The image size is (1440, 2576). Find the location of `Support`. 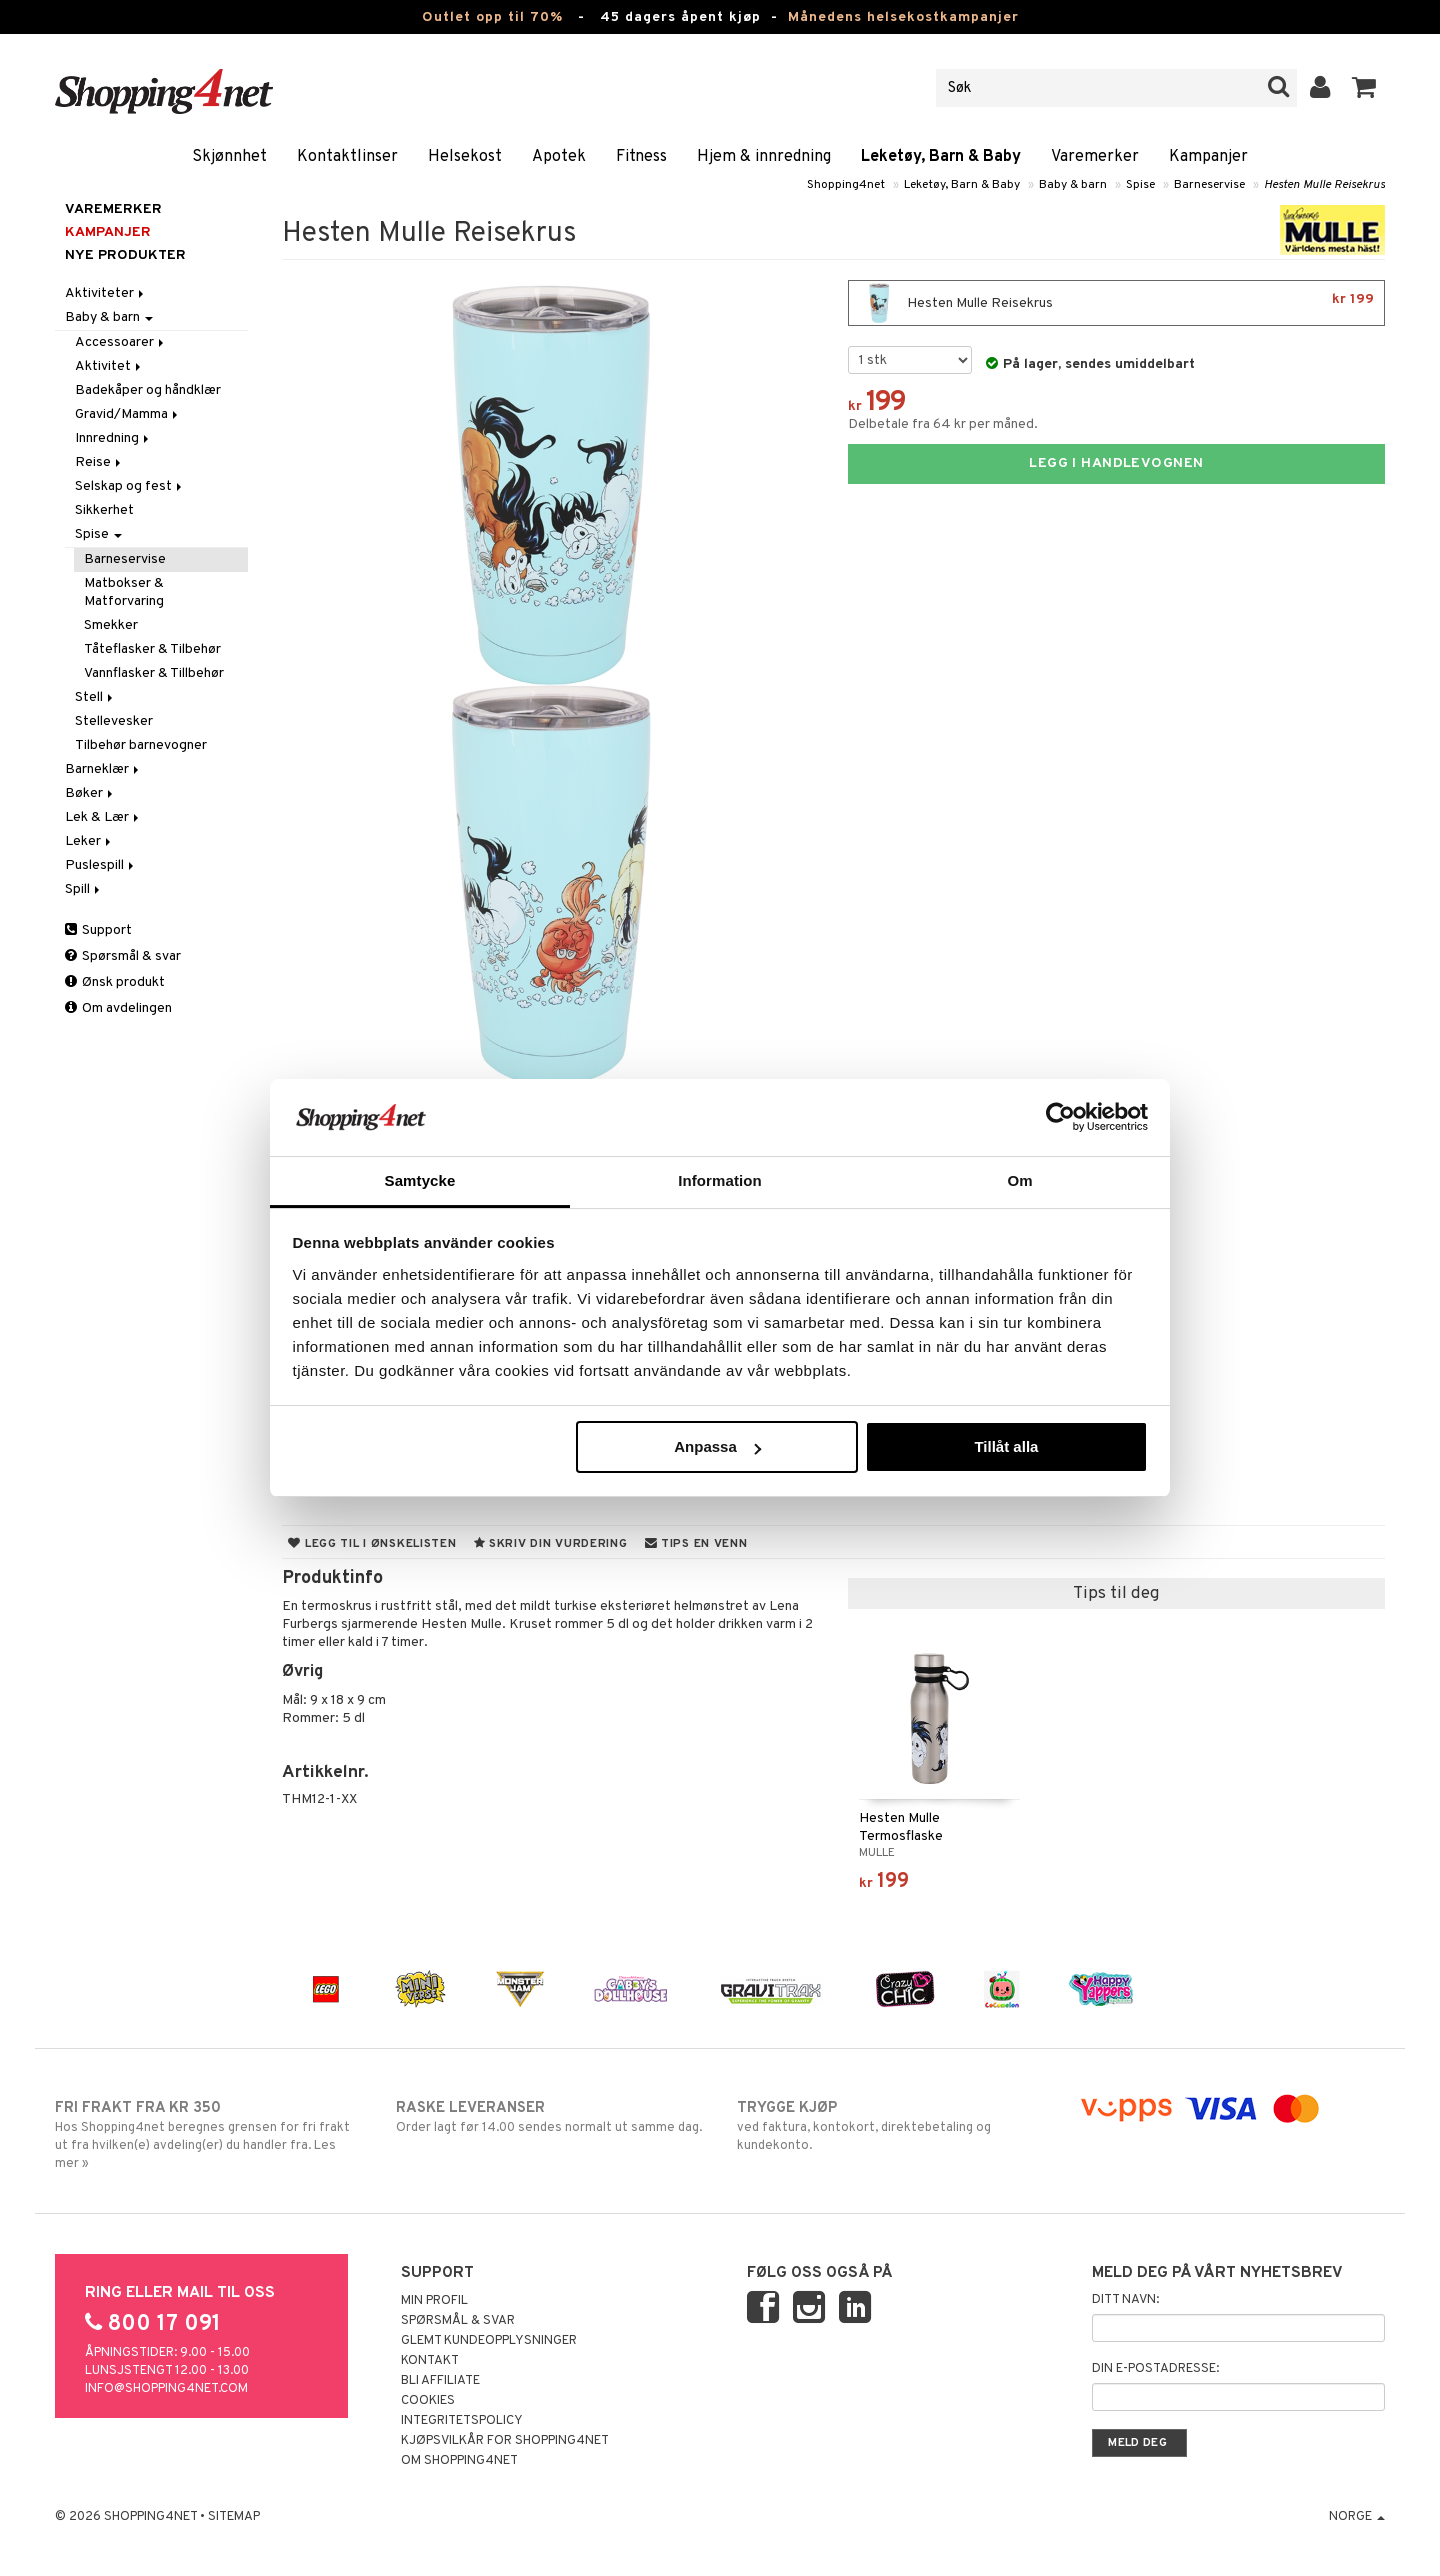

Support is located at coordinates (98, 930).